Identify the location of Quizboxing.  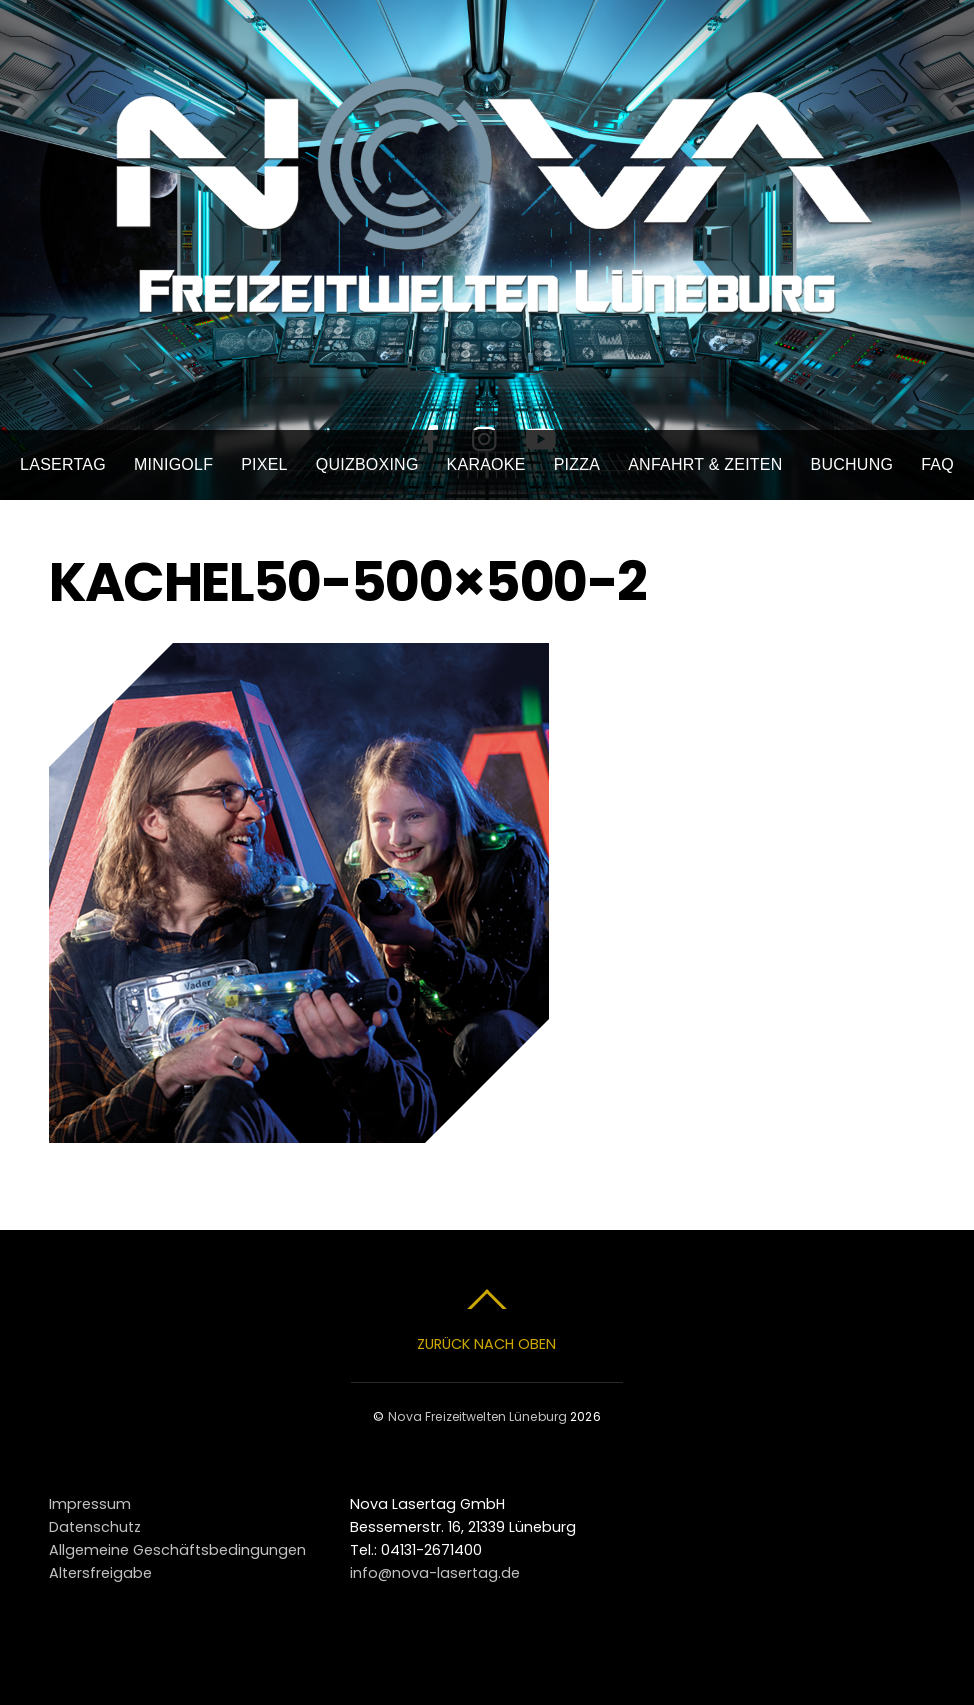
(367, 464).